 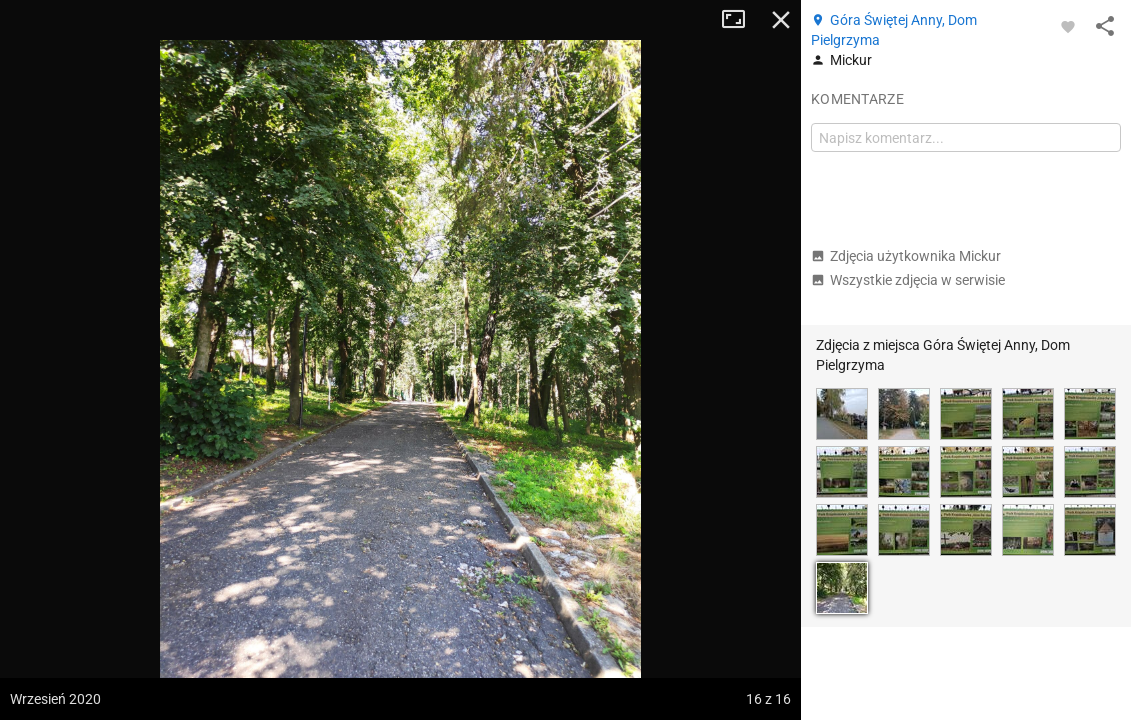 What do you see at coordinates (1068, 26) in the screenshot?
I see `[Zaloguj się, aby w pełni korzystać z aplikacji.]` at bounding box center [1068, 26].